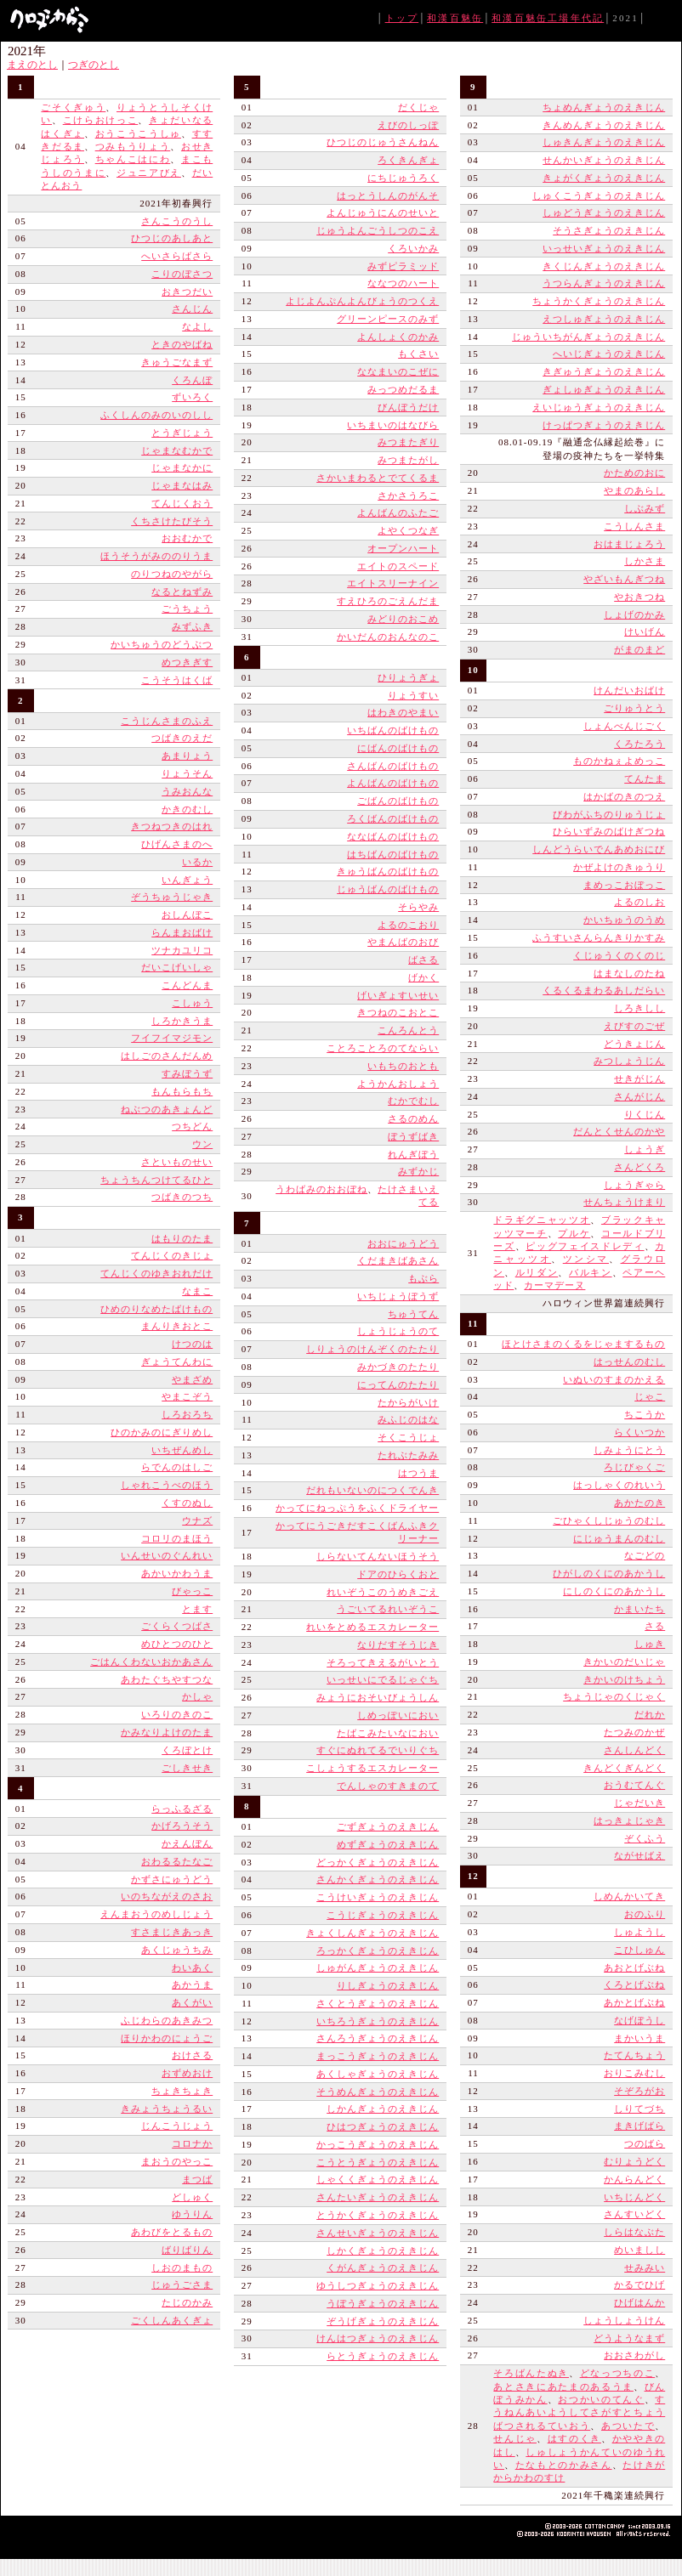 The image size is (682, 2576). What do you see at coordinates (604, 425) in the screenshot?
I see `けっぱつぎょうのえきじん` at bounding box center [604, 425].